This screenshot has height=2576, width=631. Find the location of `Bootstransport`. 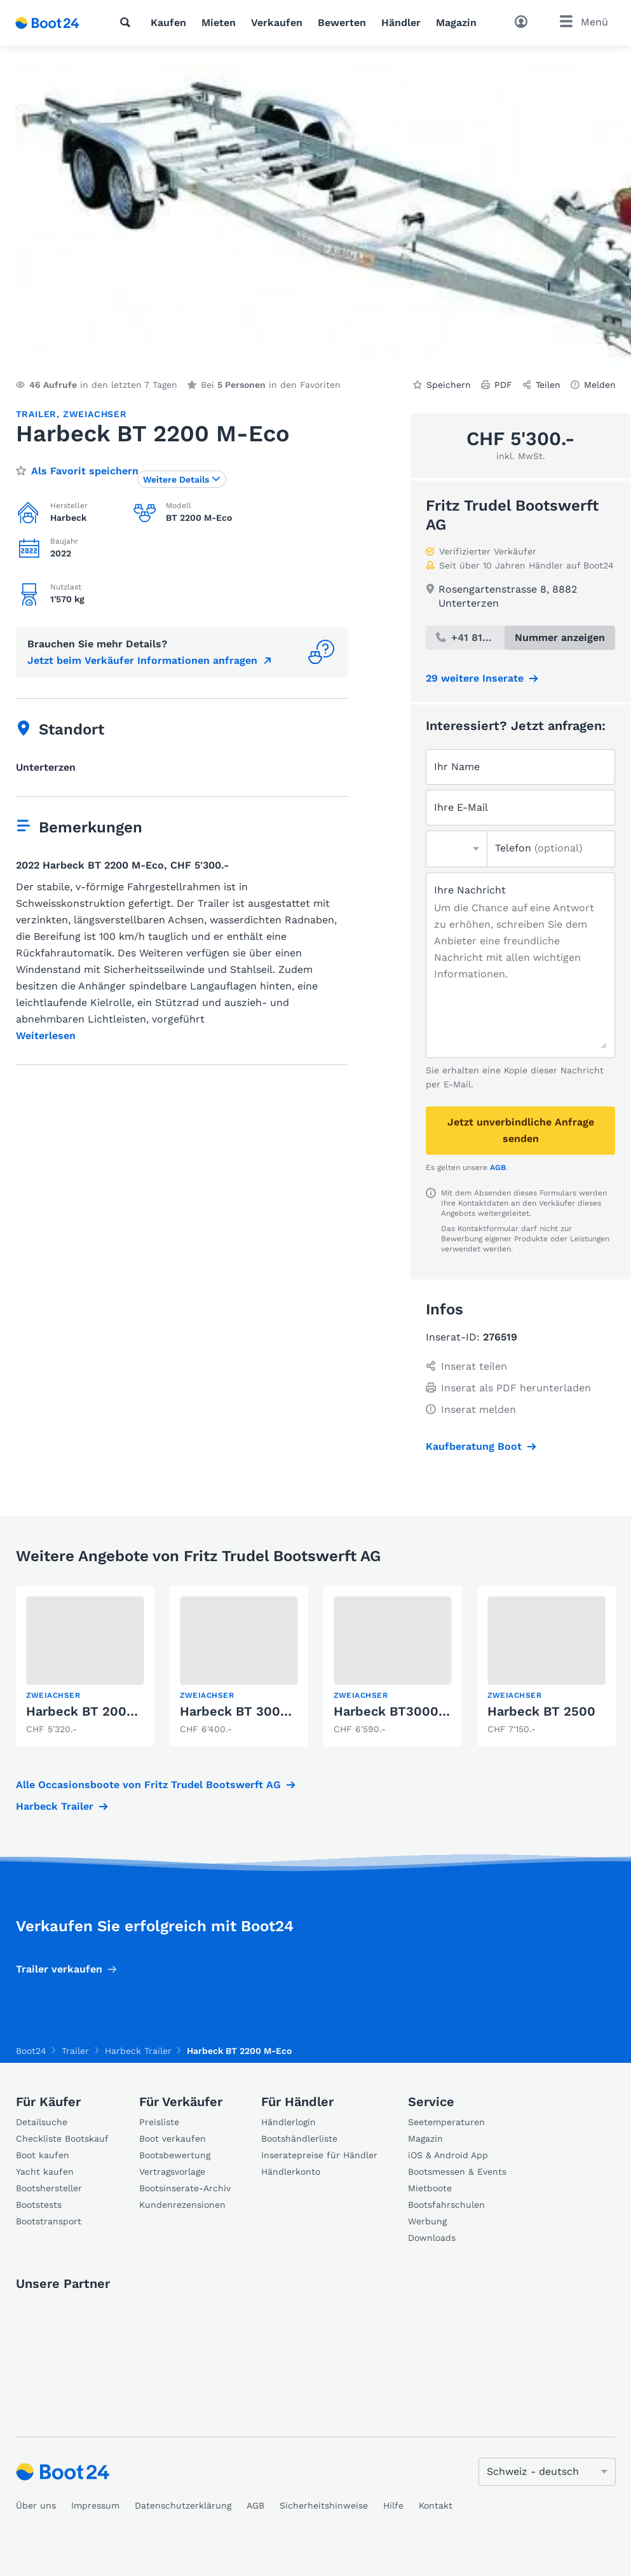

Bootstransport is located at coordinates (48, 2221).